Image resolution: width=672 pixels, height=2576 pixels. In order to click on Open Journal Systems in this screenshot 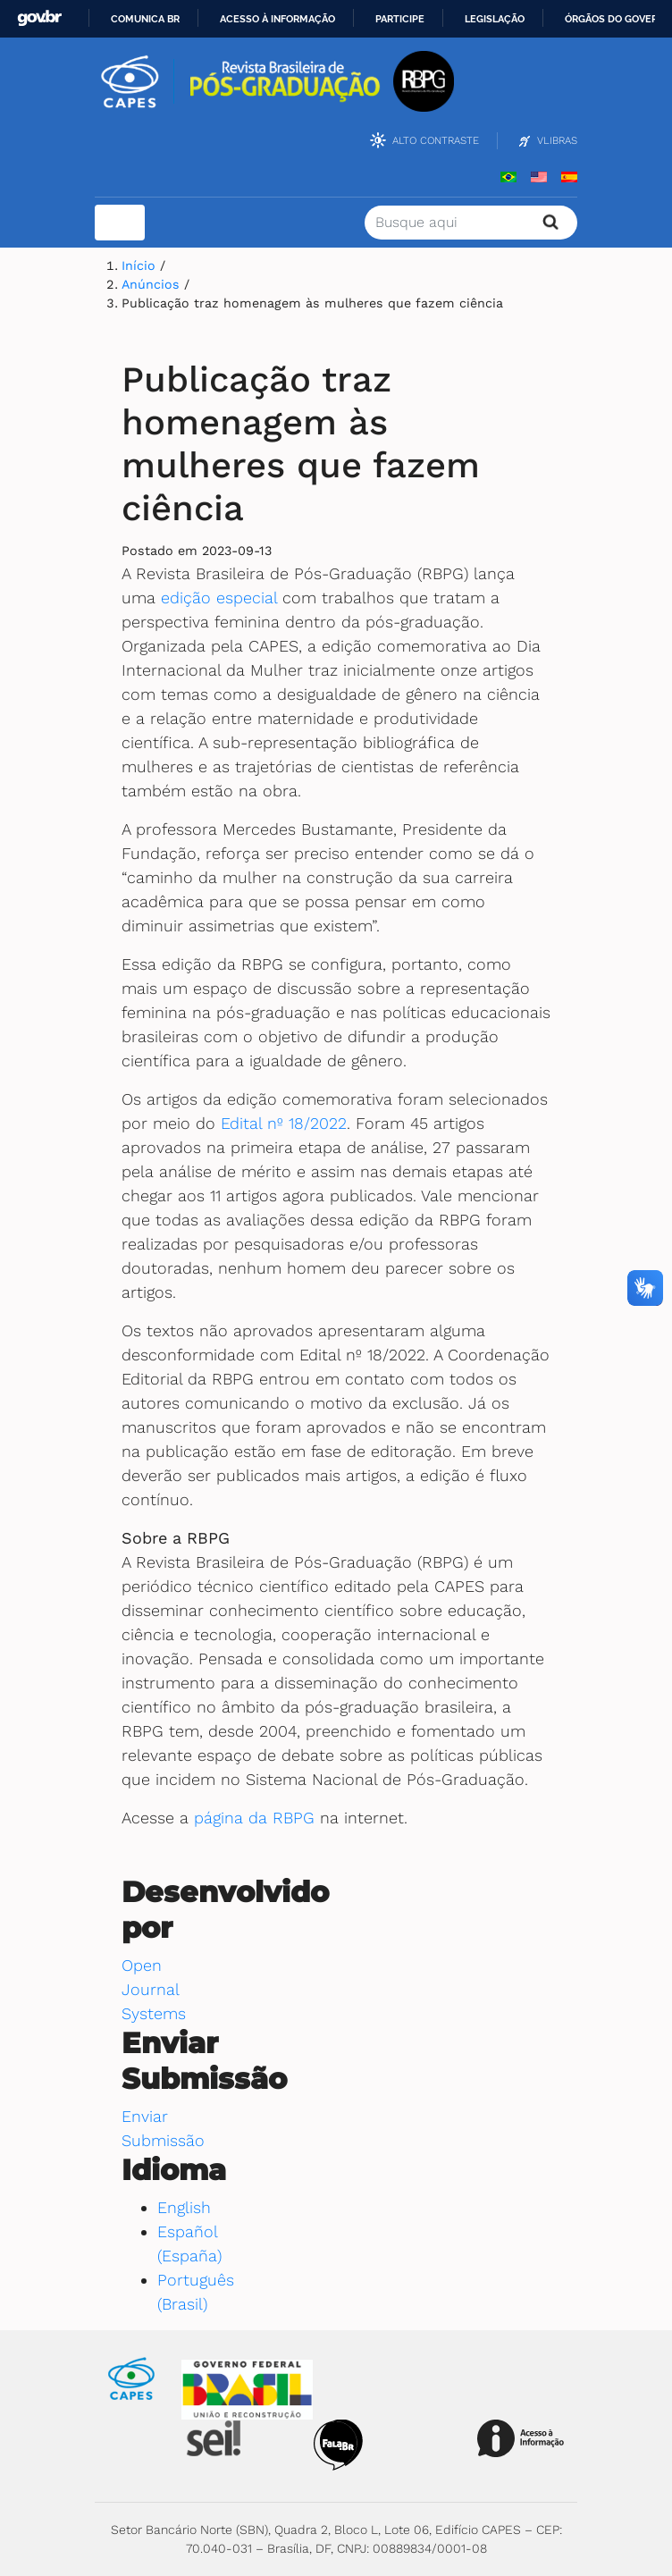, I will do `click(154, 1989)`.